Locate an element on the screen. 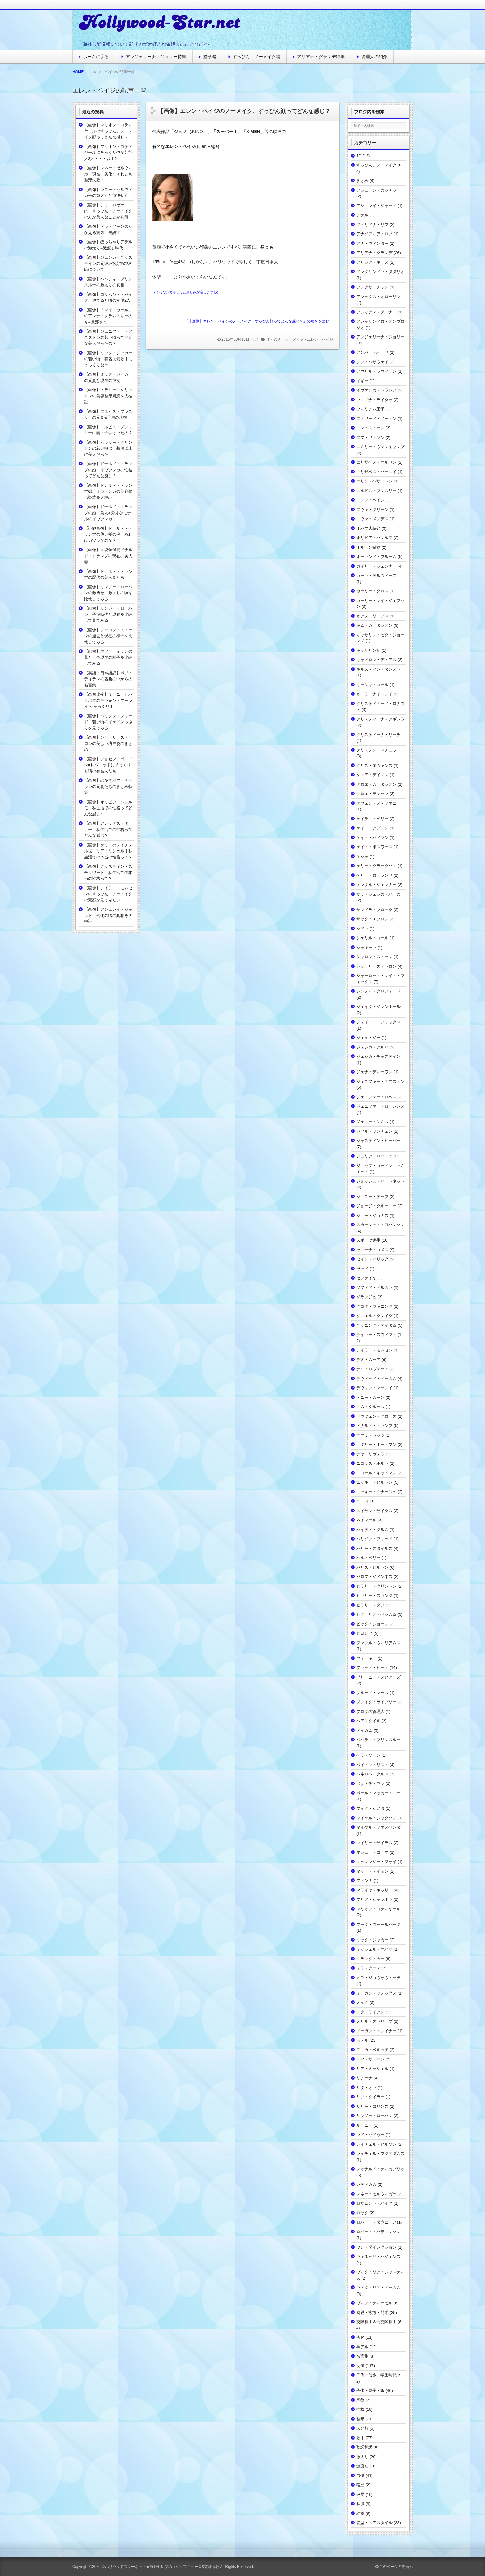  アヴリル・ラヴィーン is located at coordinates (376, 371).